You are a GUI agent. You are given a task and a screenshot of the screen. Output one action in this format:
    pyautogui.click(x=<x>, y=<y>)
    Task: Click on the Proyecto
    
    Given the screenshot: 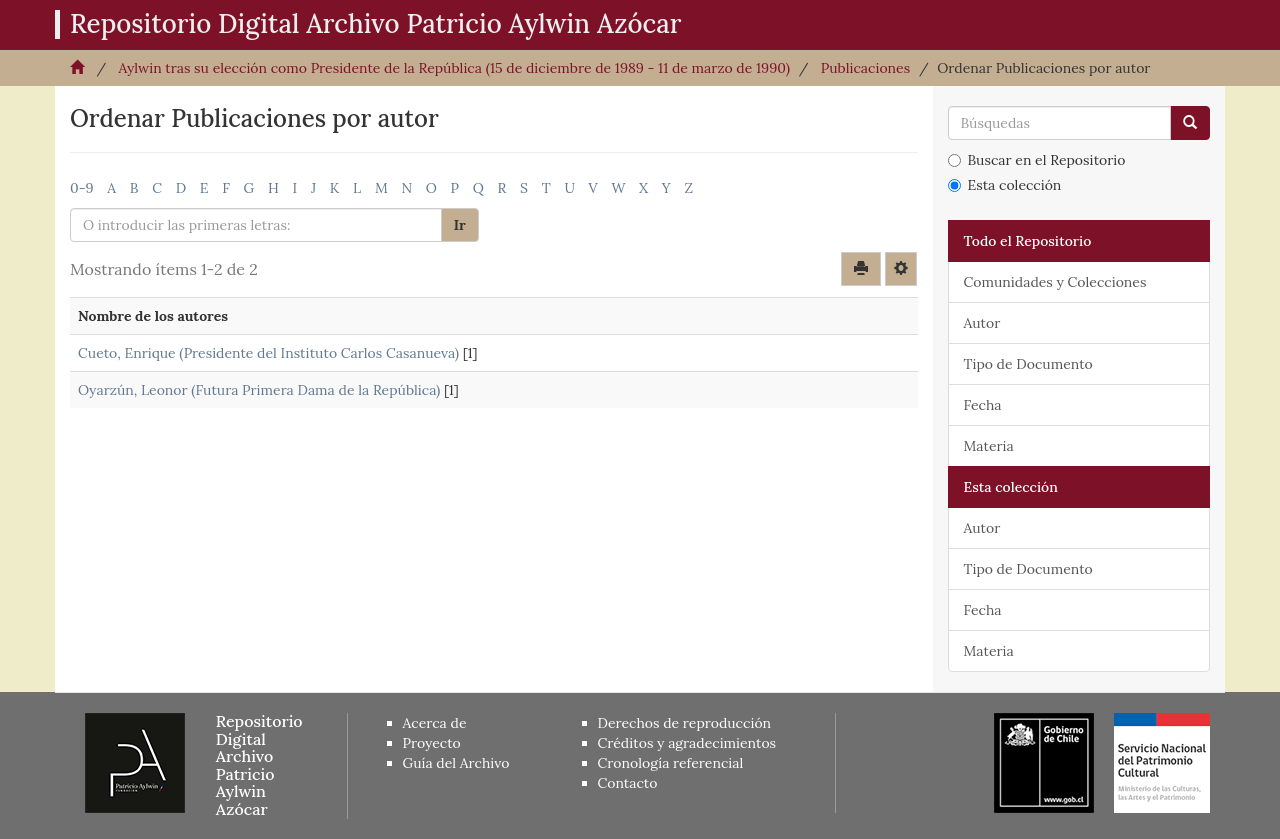 What is the action you would take?
    pyautogui.click(x=432, y=743)
    